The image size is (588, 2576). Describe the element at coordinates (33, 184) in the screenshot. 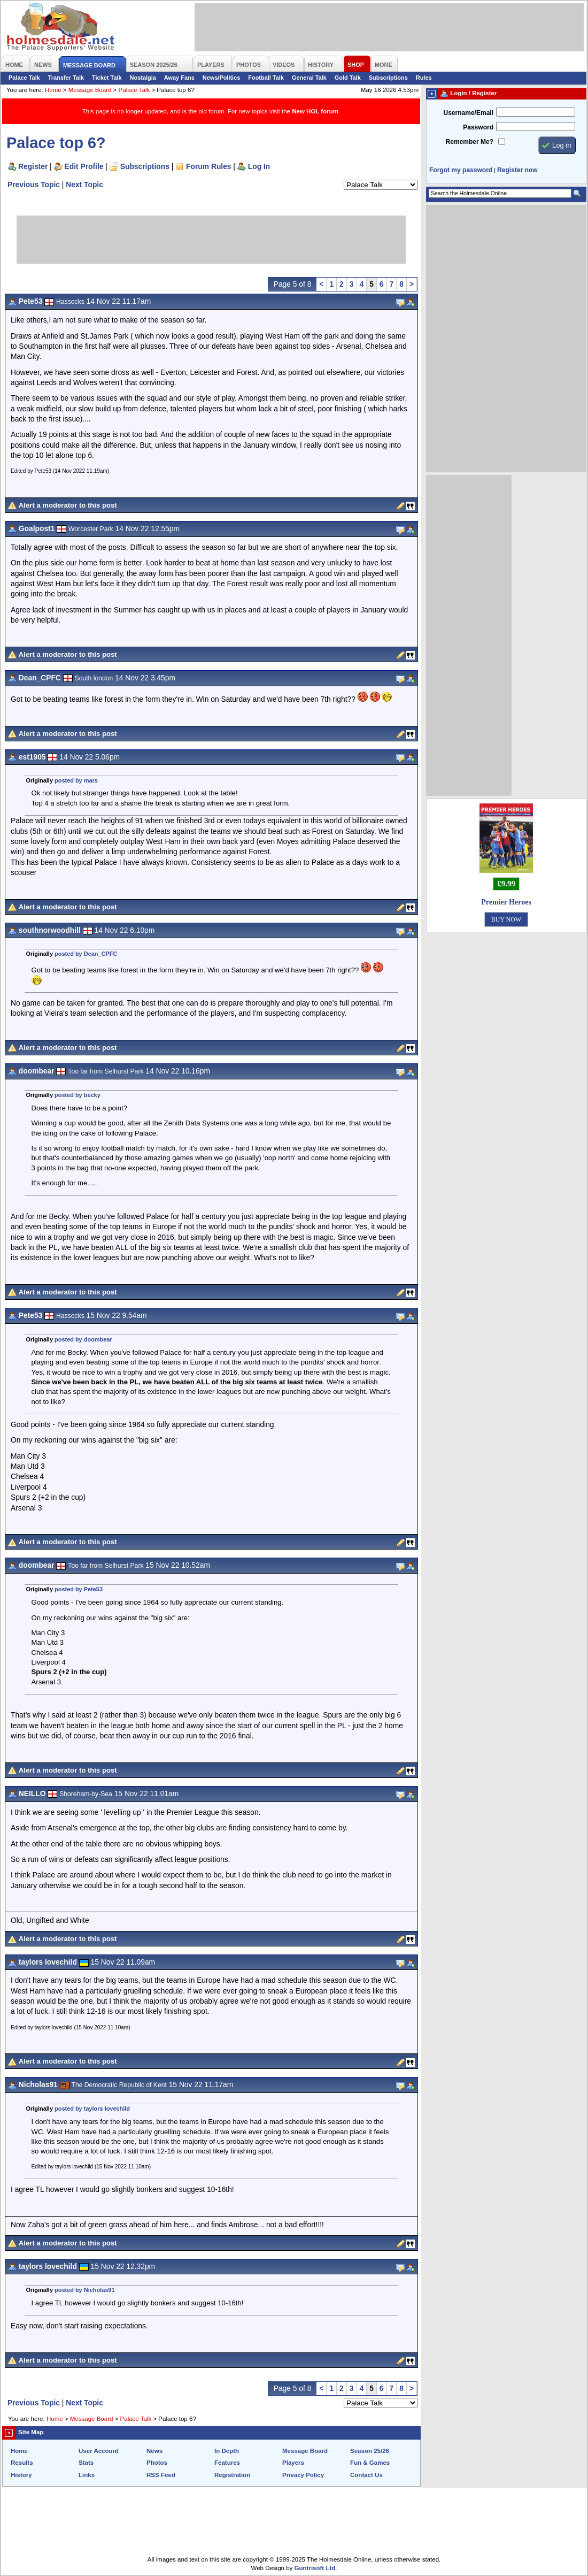

I see `Previous Topic` at that location.